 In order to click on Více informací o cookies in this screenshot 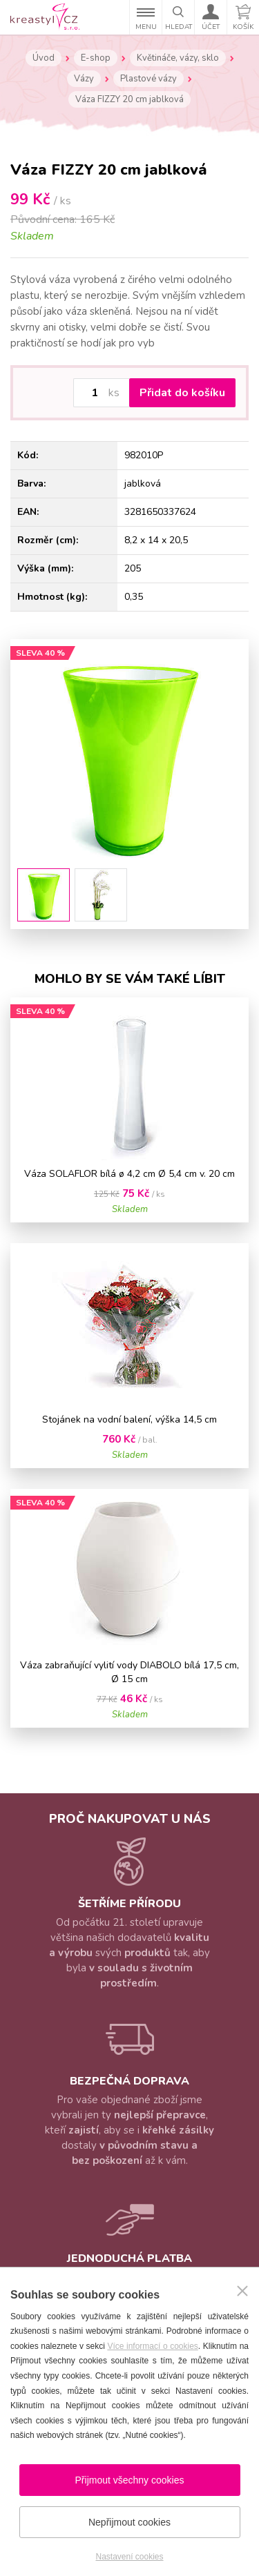, I will do `click(152, 2346)`.